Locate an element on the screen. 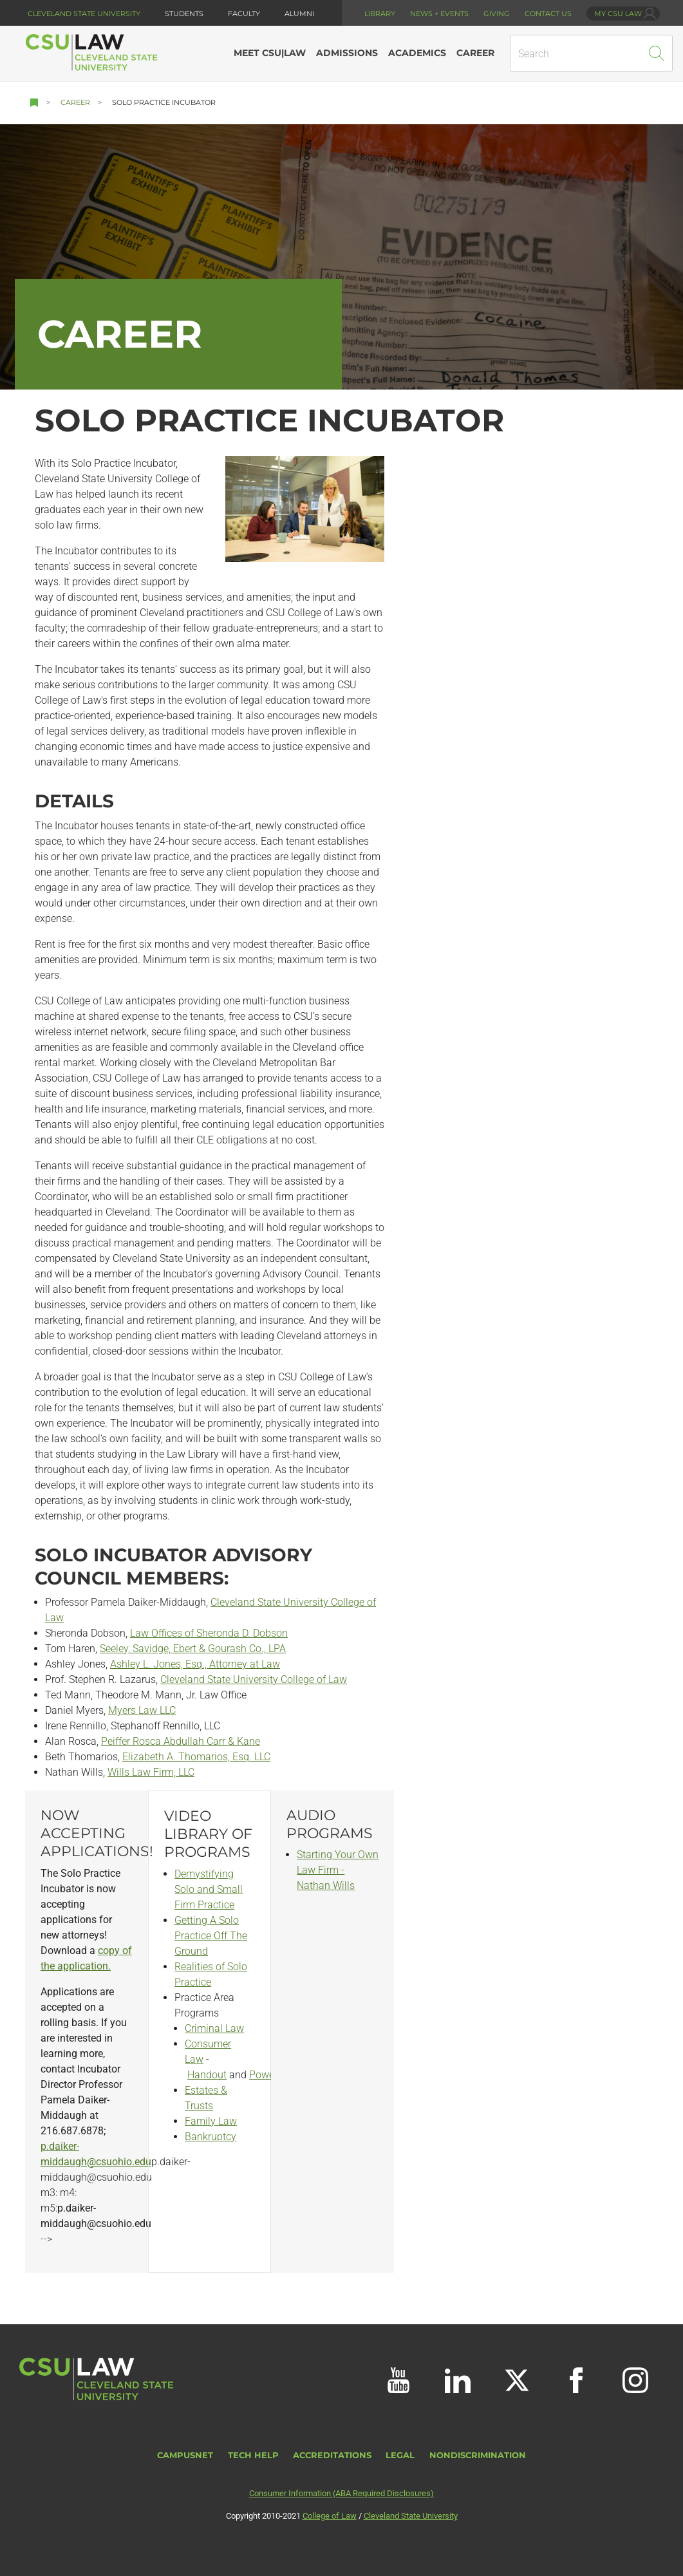 Image resolution: width=683 pixels, height=2576 pixels. Accreditations is located at coordinates (332, 2455).